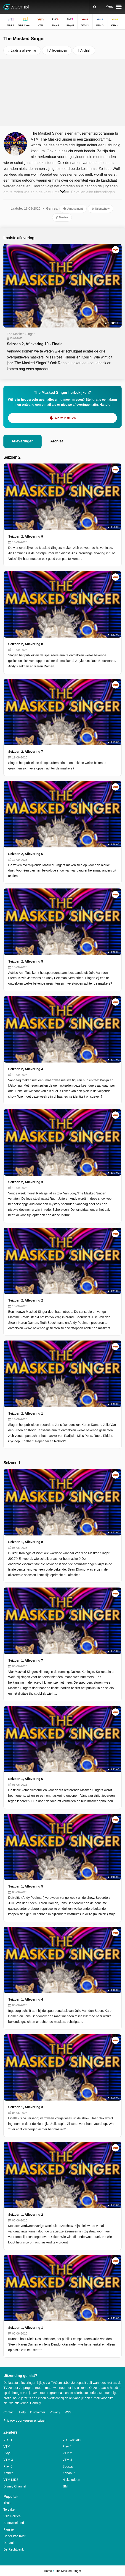 This screenshot has height=2576, width=125. What do you see at coordinates (62, 92) in the screenshot?
I see `[Advertisement]` at bounding box center [62, 92].